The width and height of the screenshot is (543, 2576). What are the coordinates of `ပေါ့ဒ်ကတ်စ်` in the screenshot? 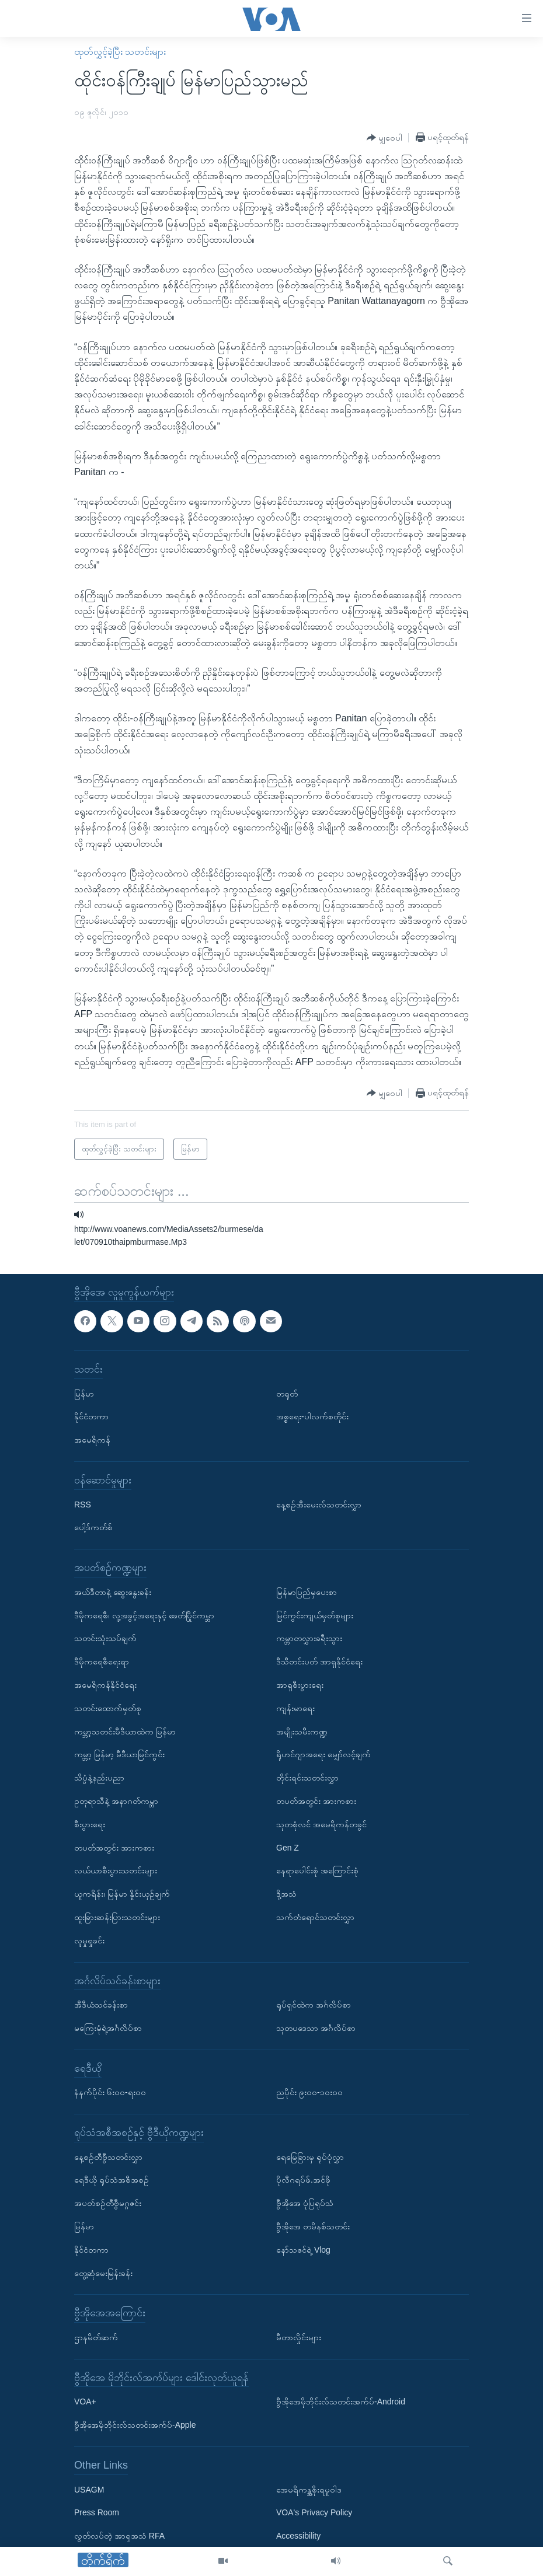 It's located at (93, 1527).